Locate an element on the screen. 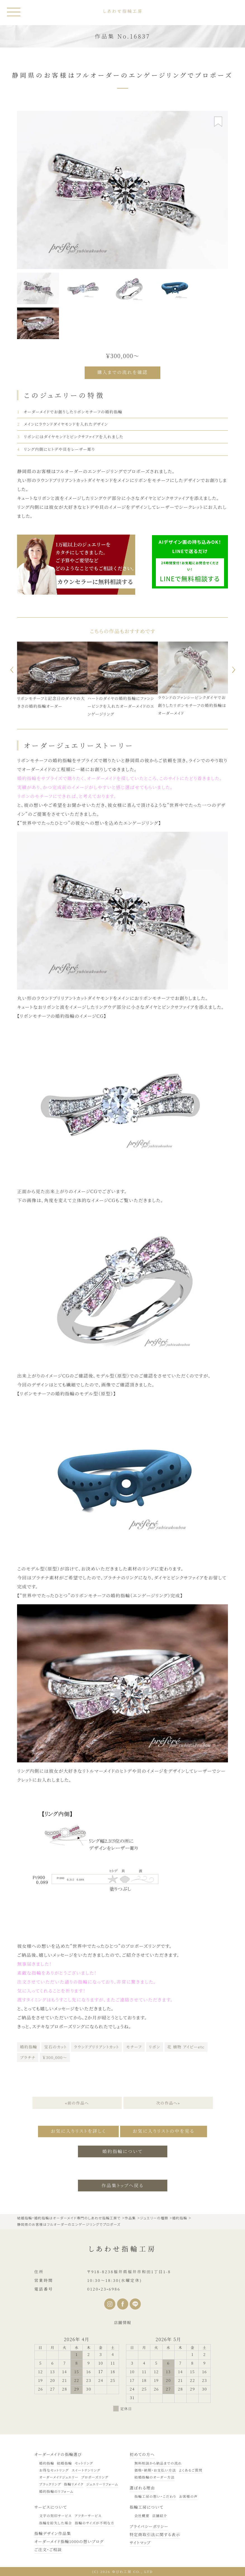  特定商取引法に関する表示 is located at coordinates (155, 2534).